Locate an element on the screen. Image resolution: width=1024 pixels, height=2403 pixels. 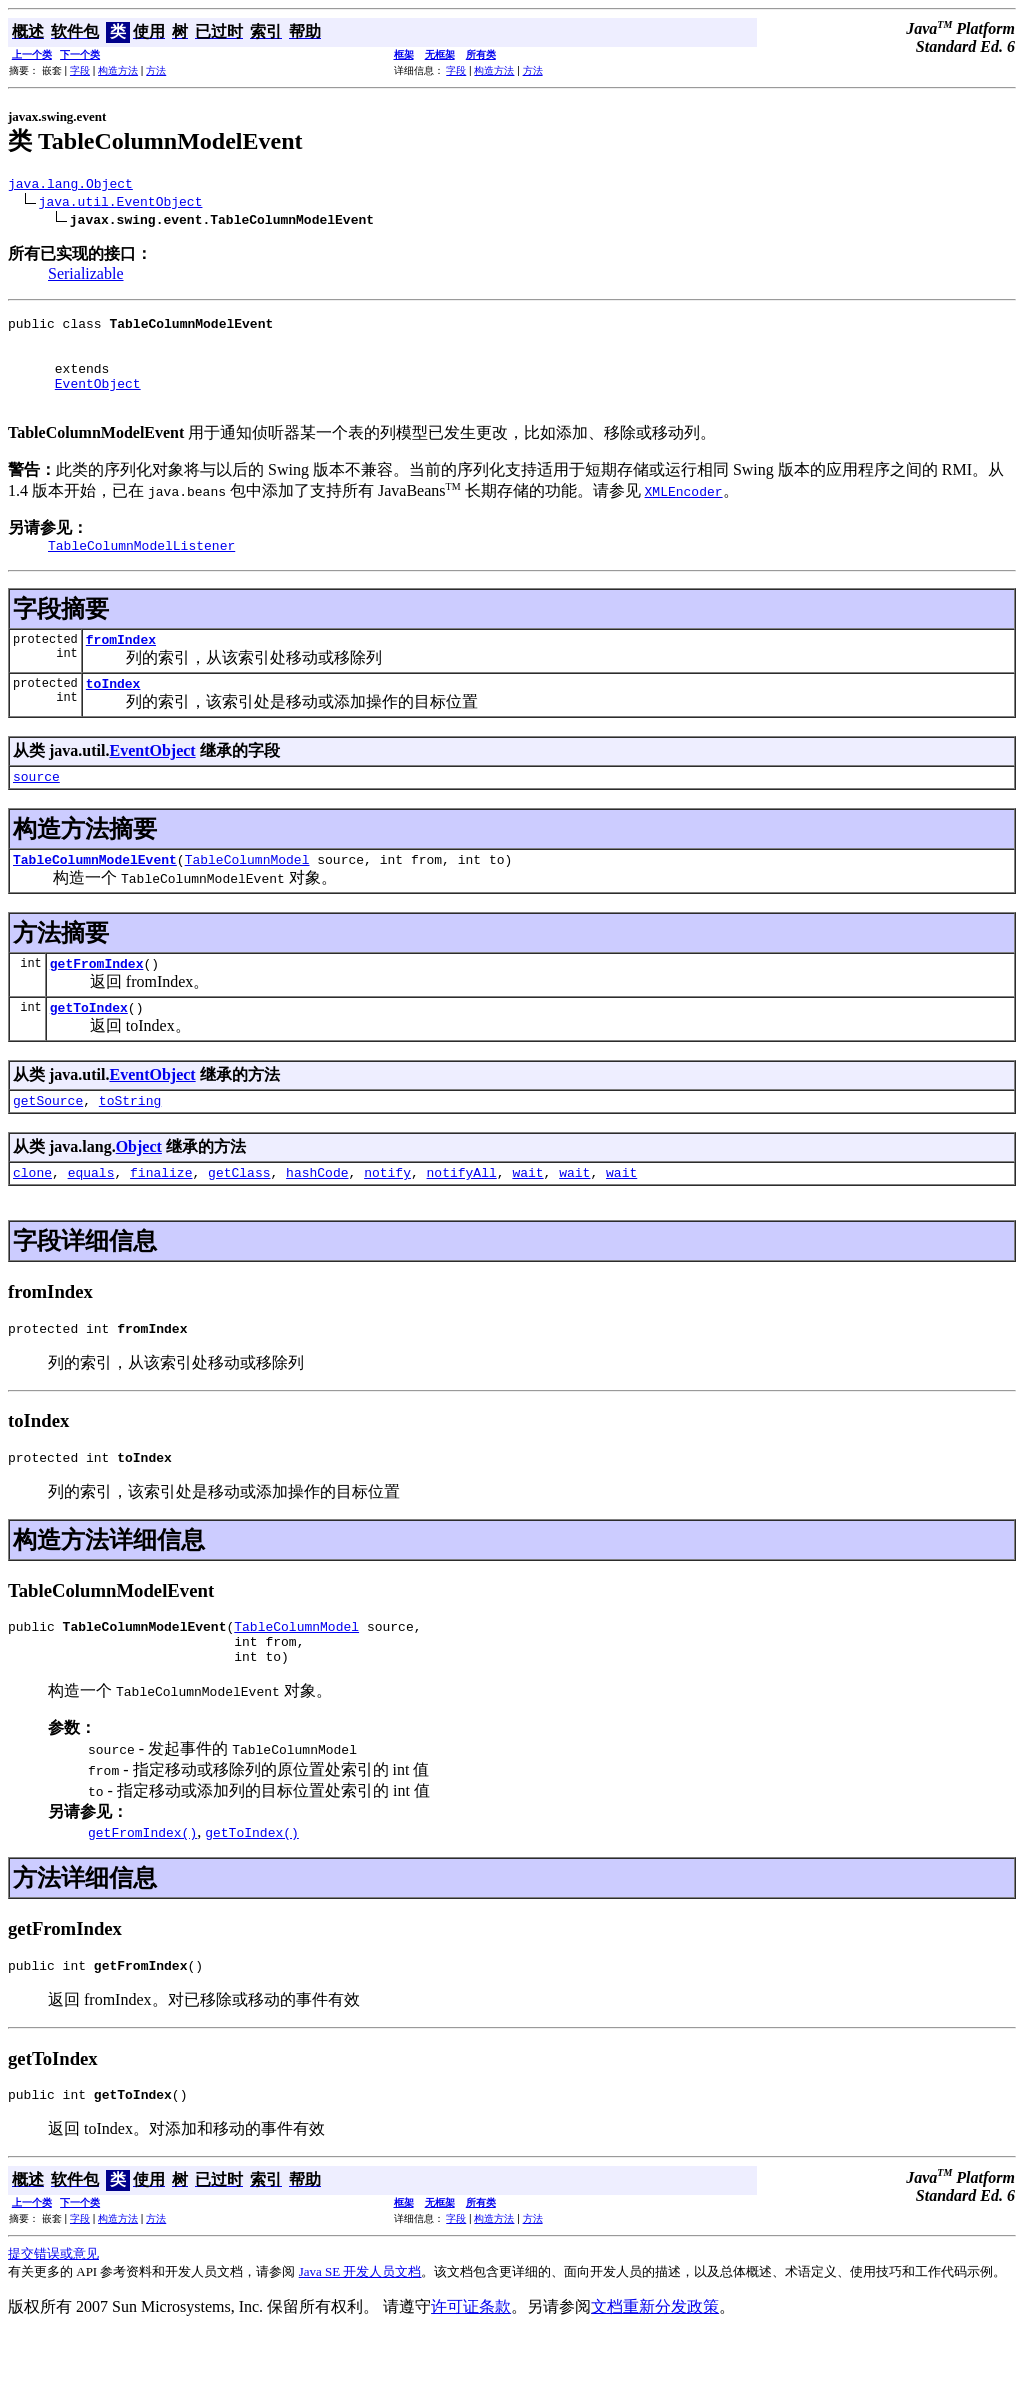
finalize is located at coordinates (161, 1220).